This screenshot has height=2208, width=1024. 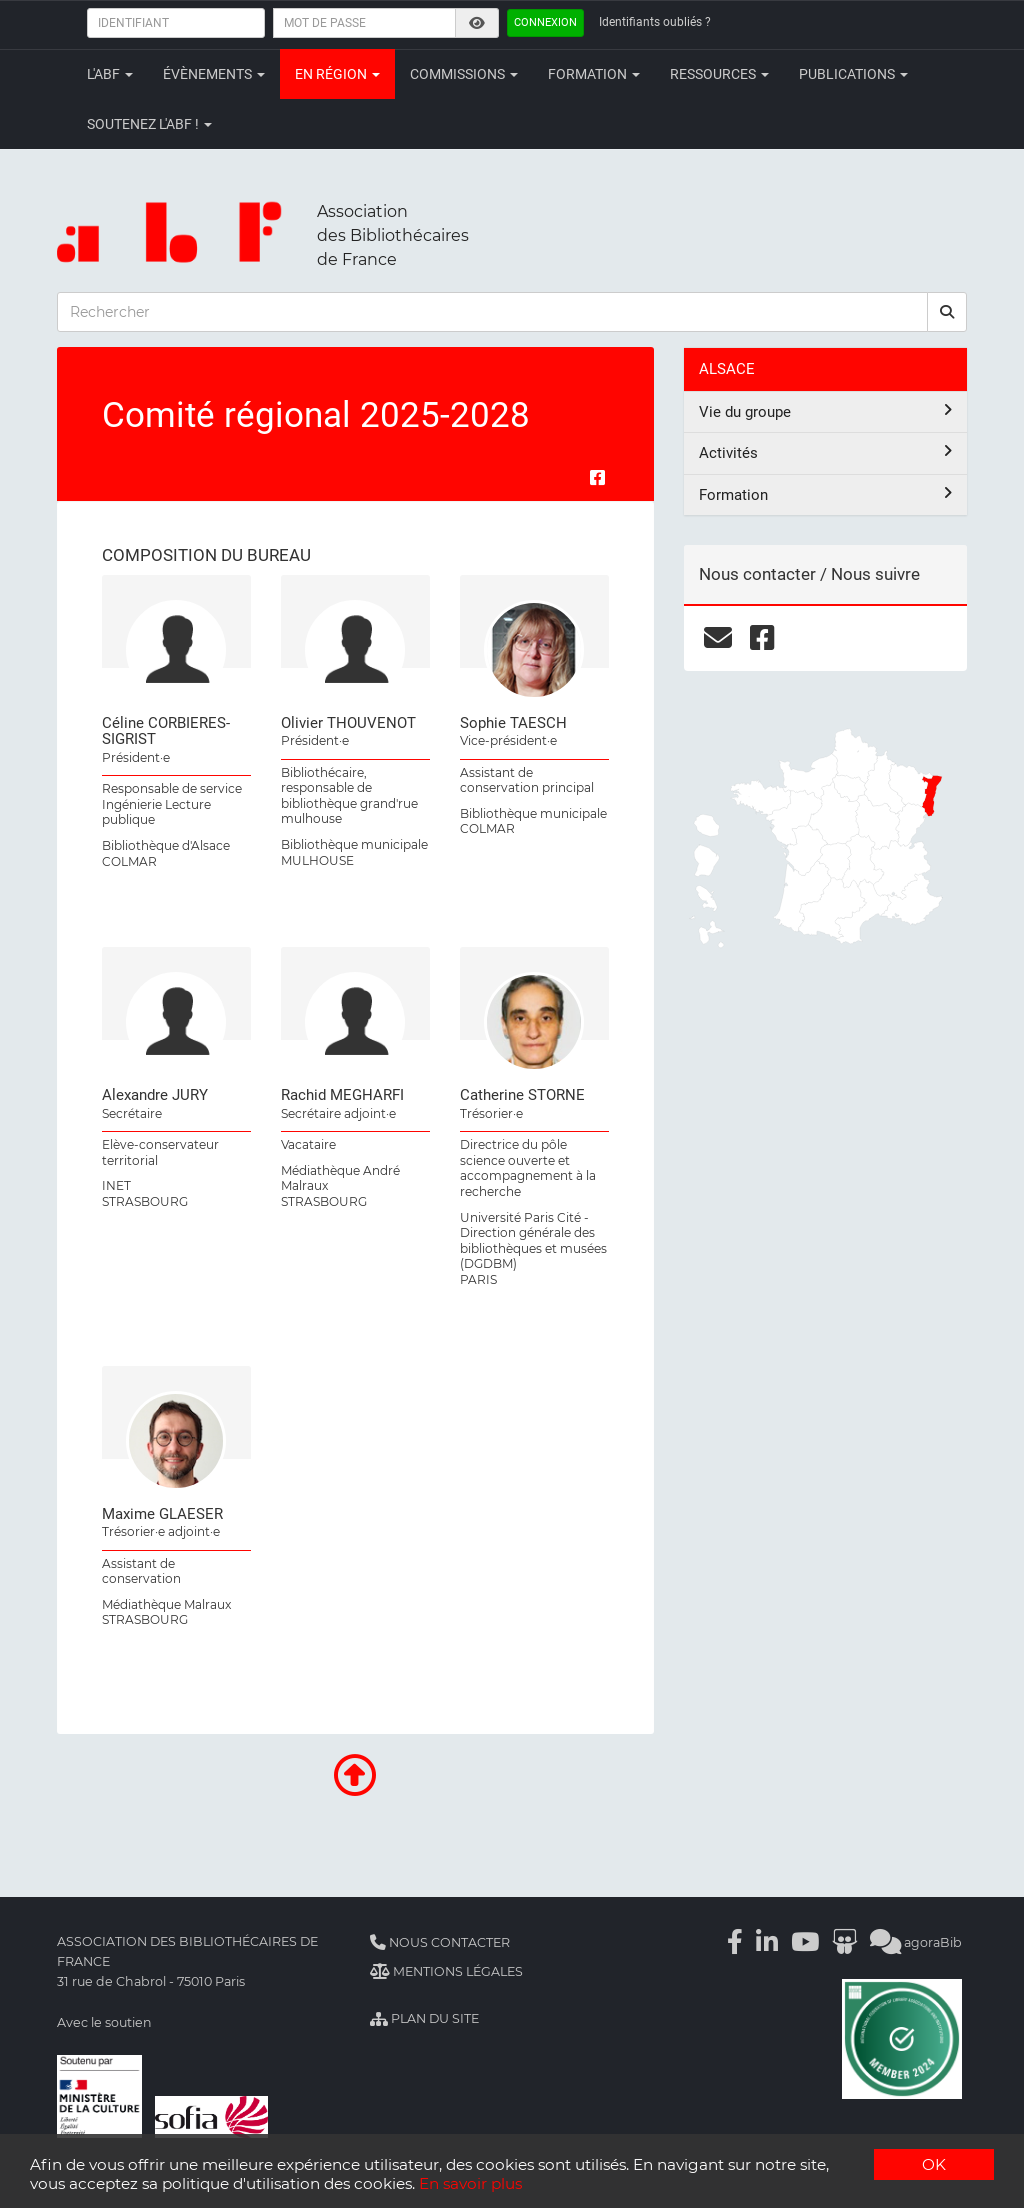 What do you see at coordinates (853, 74) in the screenshot?
I see `Publications` at bounding box center [853, 74].